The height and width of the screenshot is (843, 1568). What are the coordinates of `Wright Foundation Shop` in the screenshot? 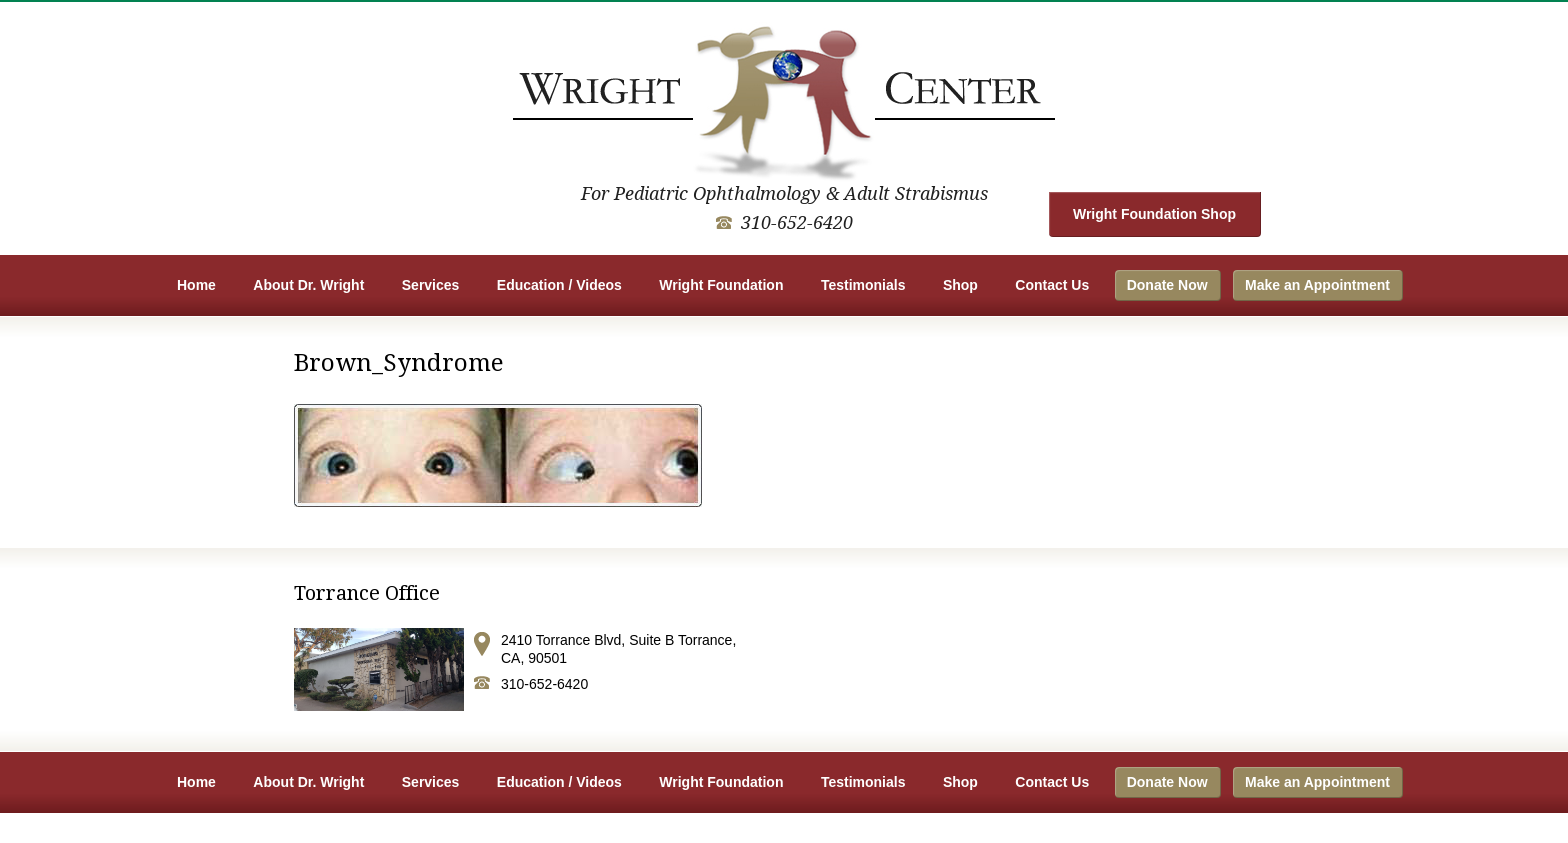 It's located at (1154, 214).